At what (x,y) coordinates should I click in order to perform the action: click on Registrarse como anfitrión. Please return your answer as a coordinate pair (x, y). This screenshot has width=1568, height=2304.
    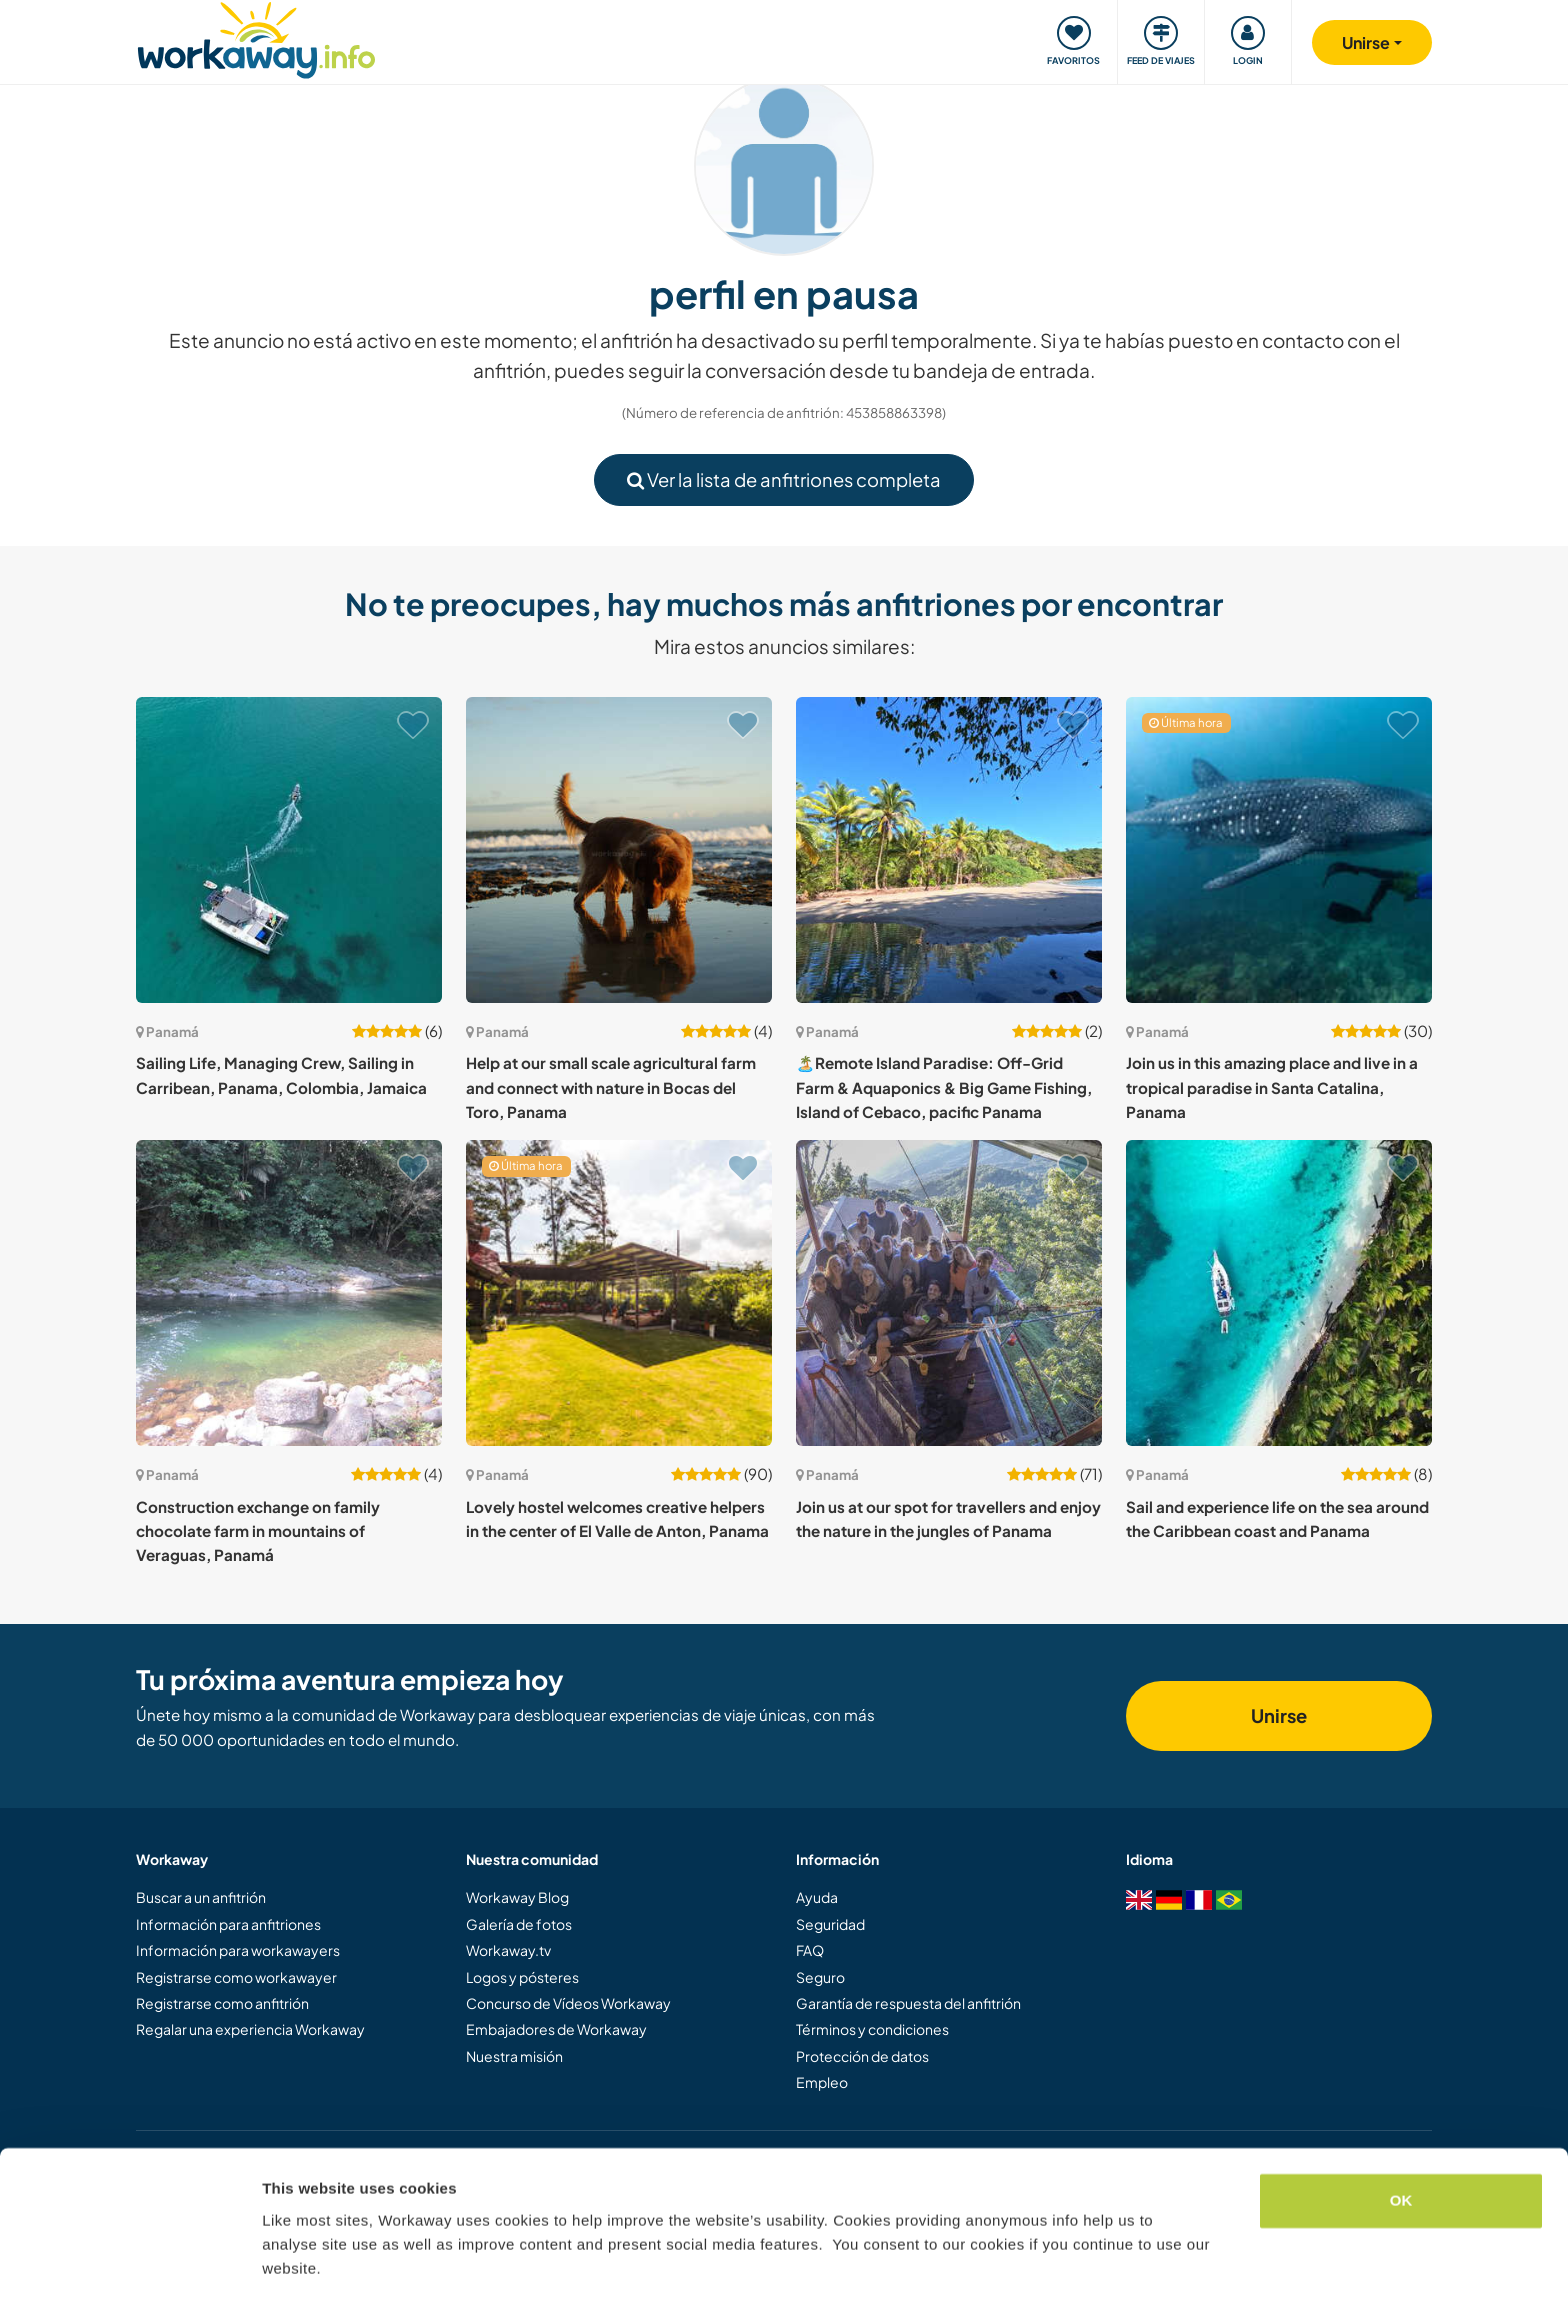
    Looking at the image, I should click on (222, 2003).